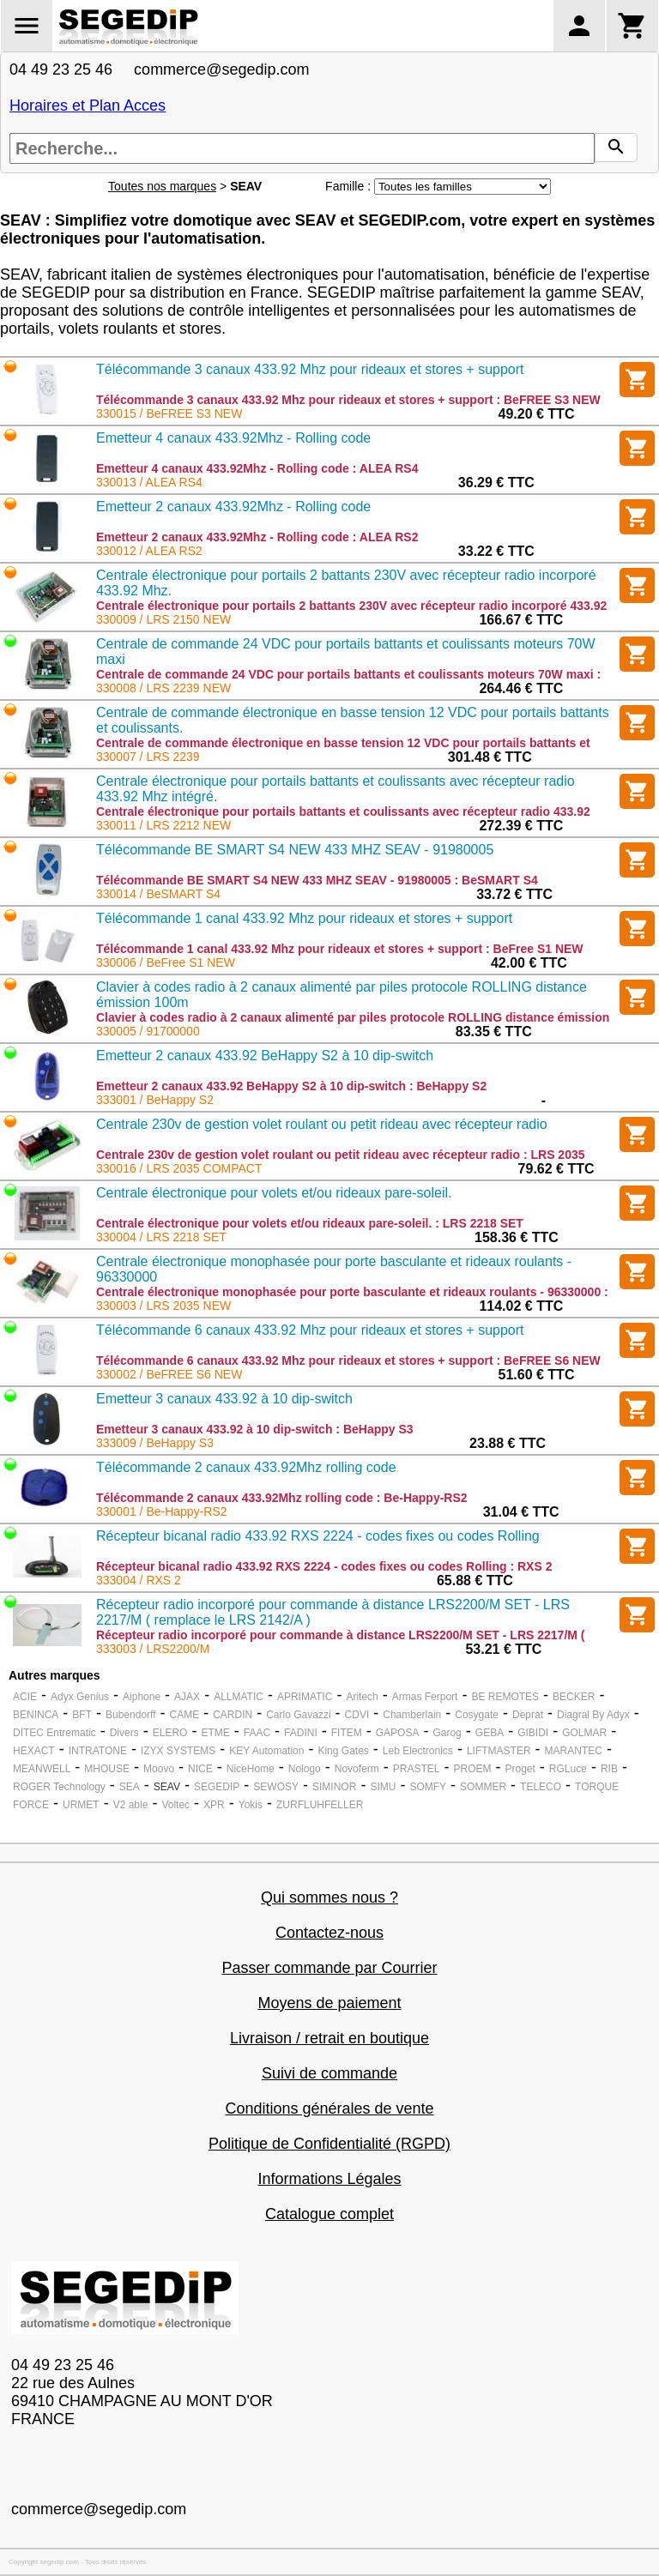  I want to click on Suivi de commande, so click(329, 2073).